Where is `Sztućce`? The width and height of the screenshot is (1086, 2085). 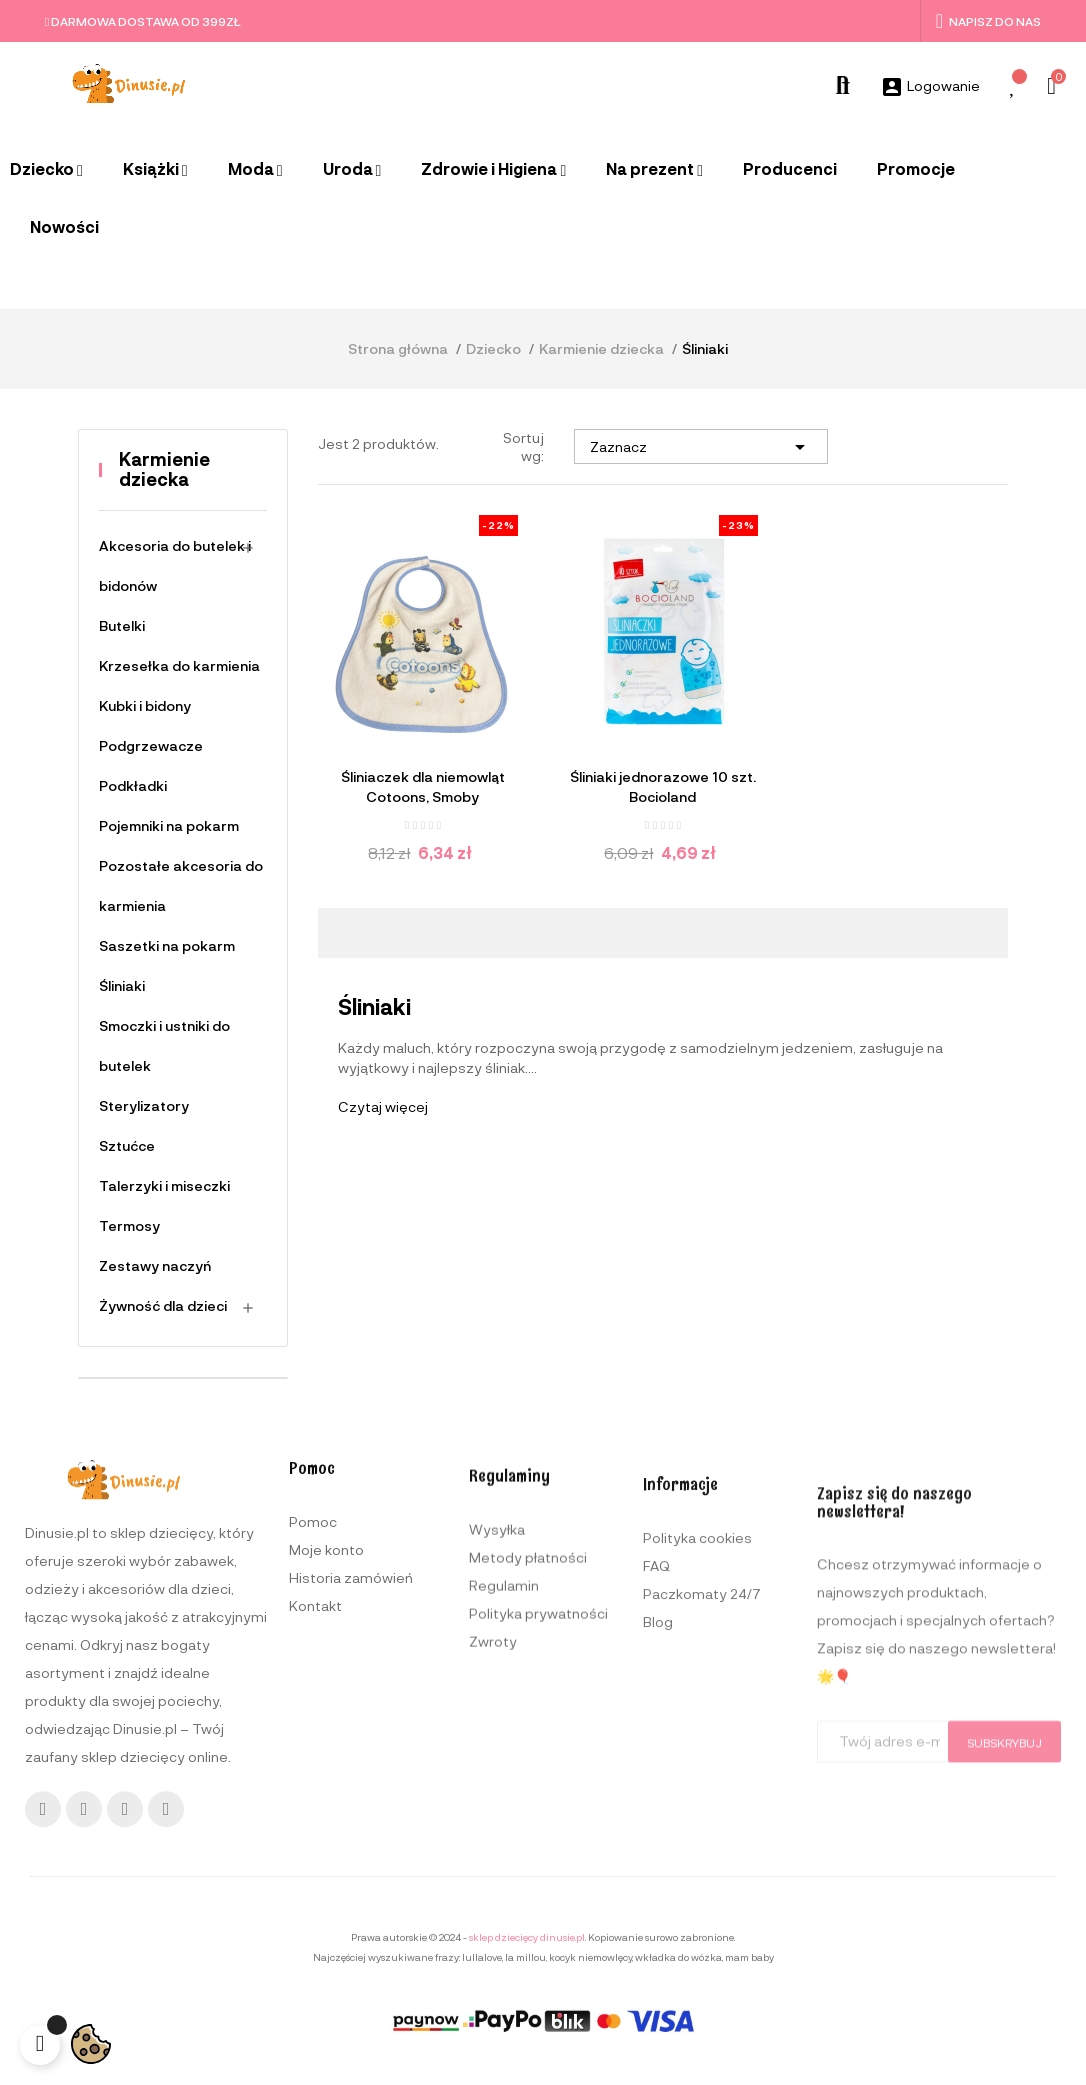 Sztućce is located at coordinates (127, 1145).